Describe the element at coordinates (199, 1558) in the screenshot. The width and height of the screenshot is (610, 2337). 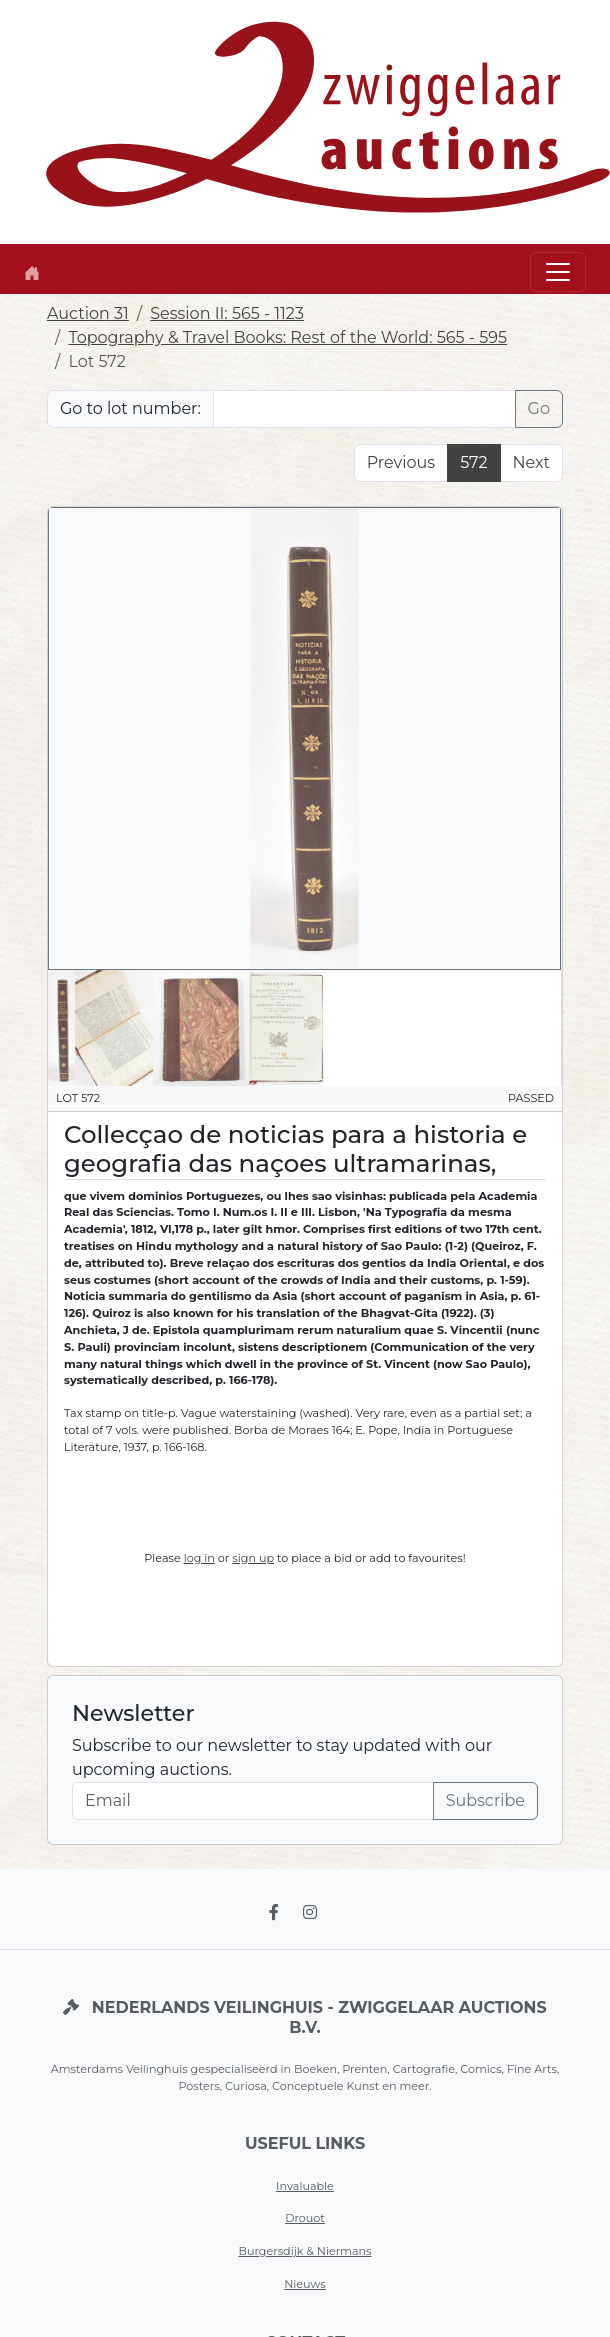
I see `log in` at that location.